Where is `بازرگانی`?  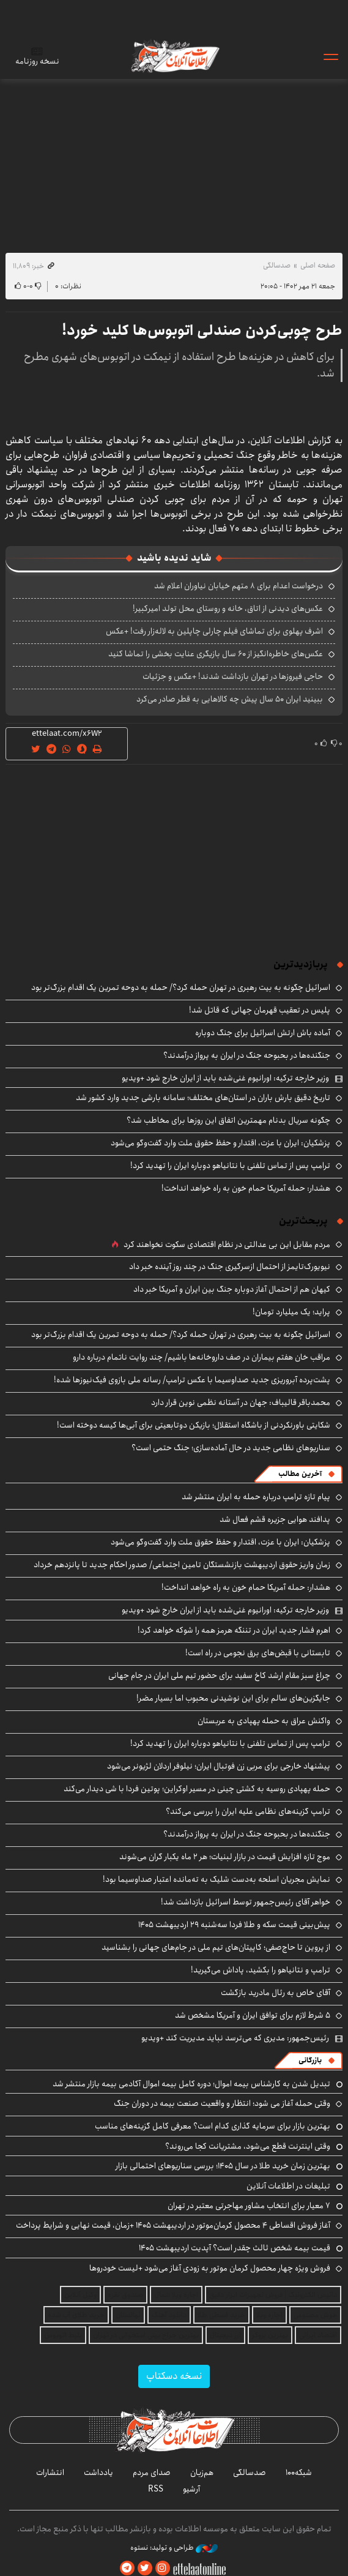
بازرگانی is located at coordinates (310, 2060).